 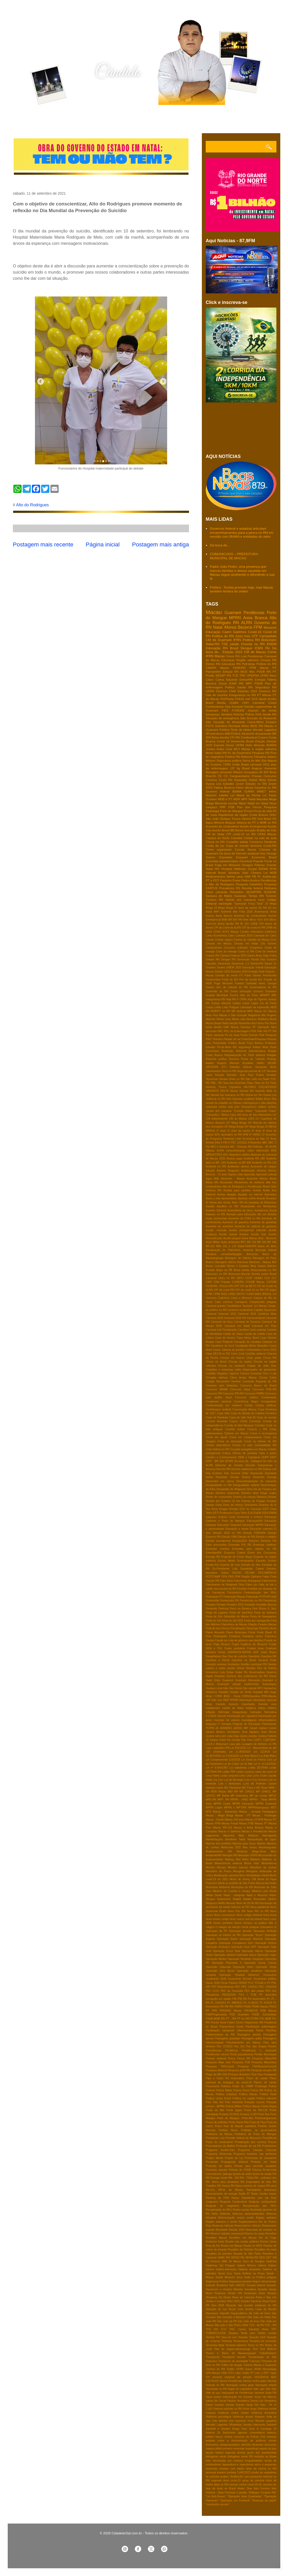 I want to click on Luva de Pedreiro, so click(x=254, y=1783).